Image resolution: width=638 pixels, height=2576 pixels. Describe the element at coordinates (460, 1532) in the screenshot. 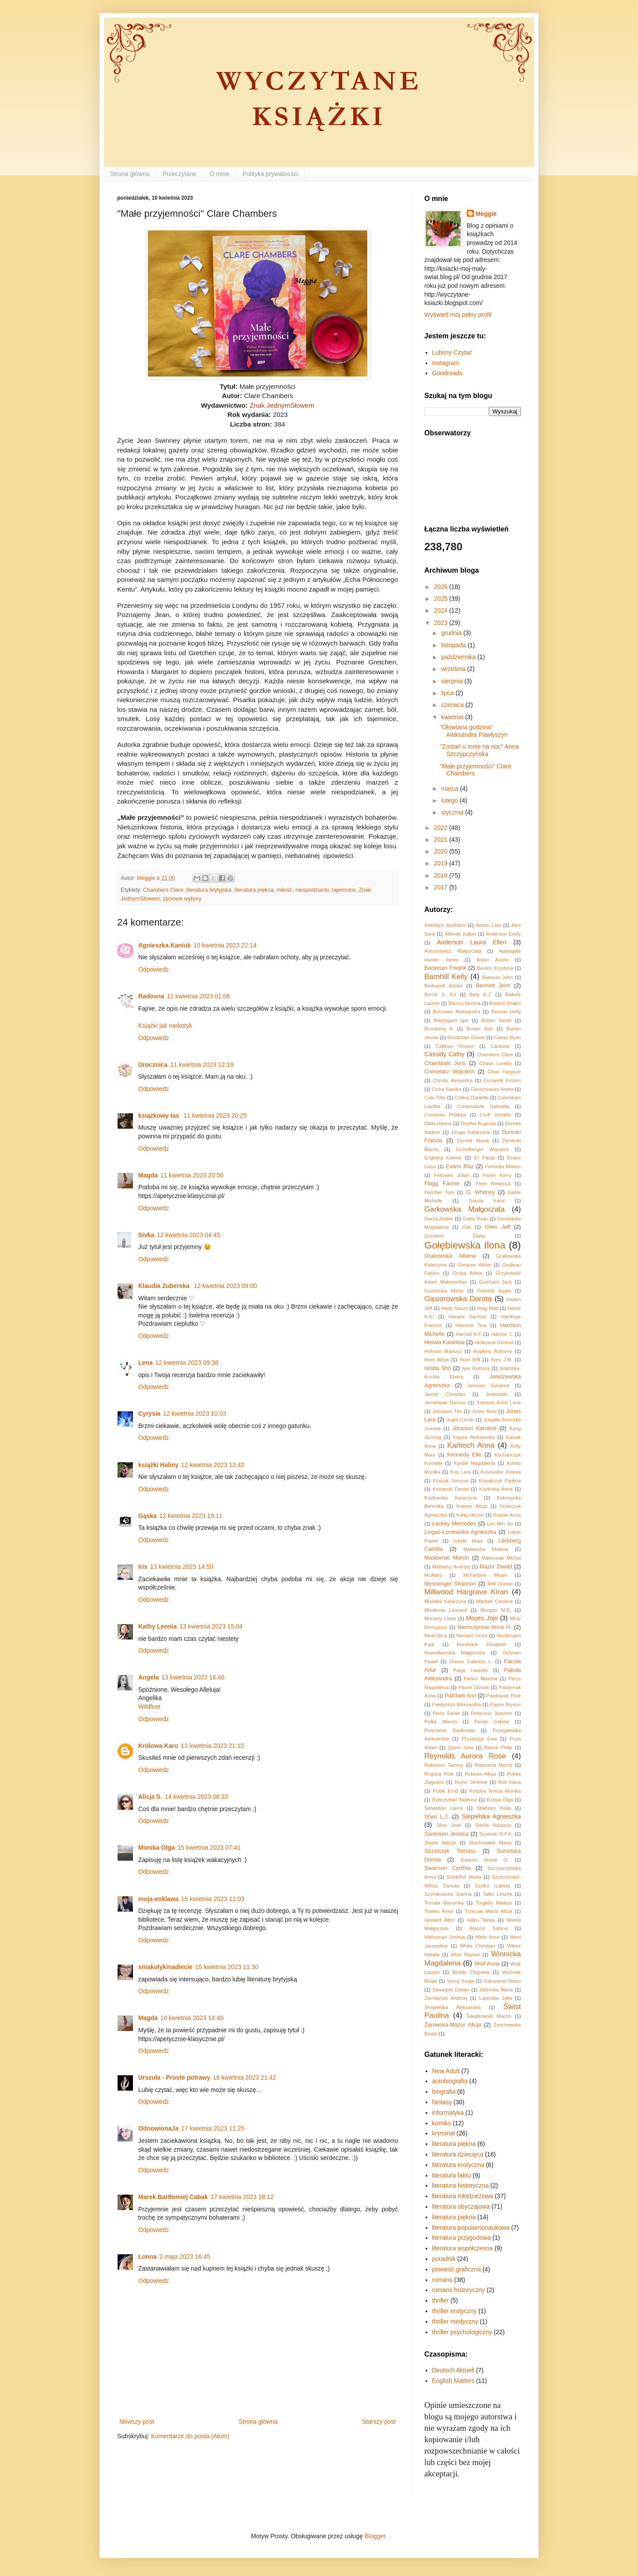

I see `Lingas-Łoniewska Agnieszka` at that location.